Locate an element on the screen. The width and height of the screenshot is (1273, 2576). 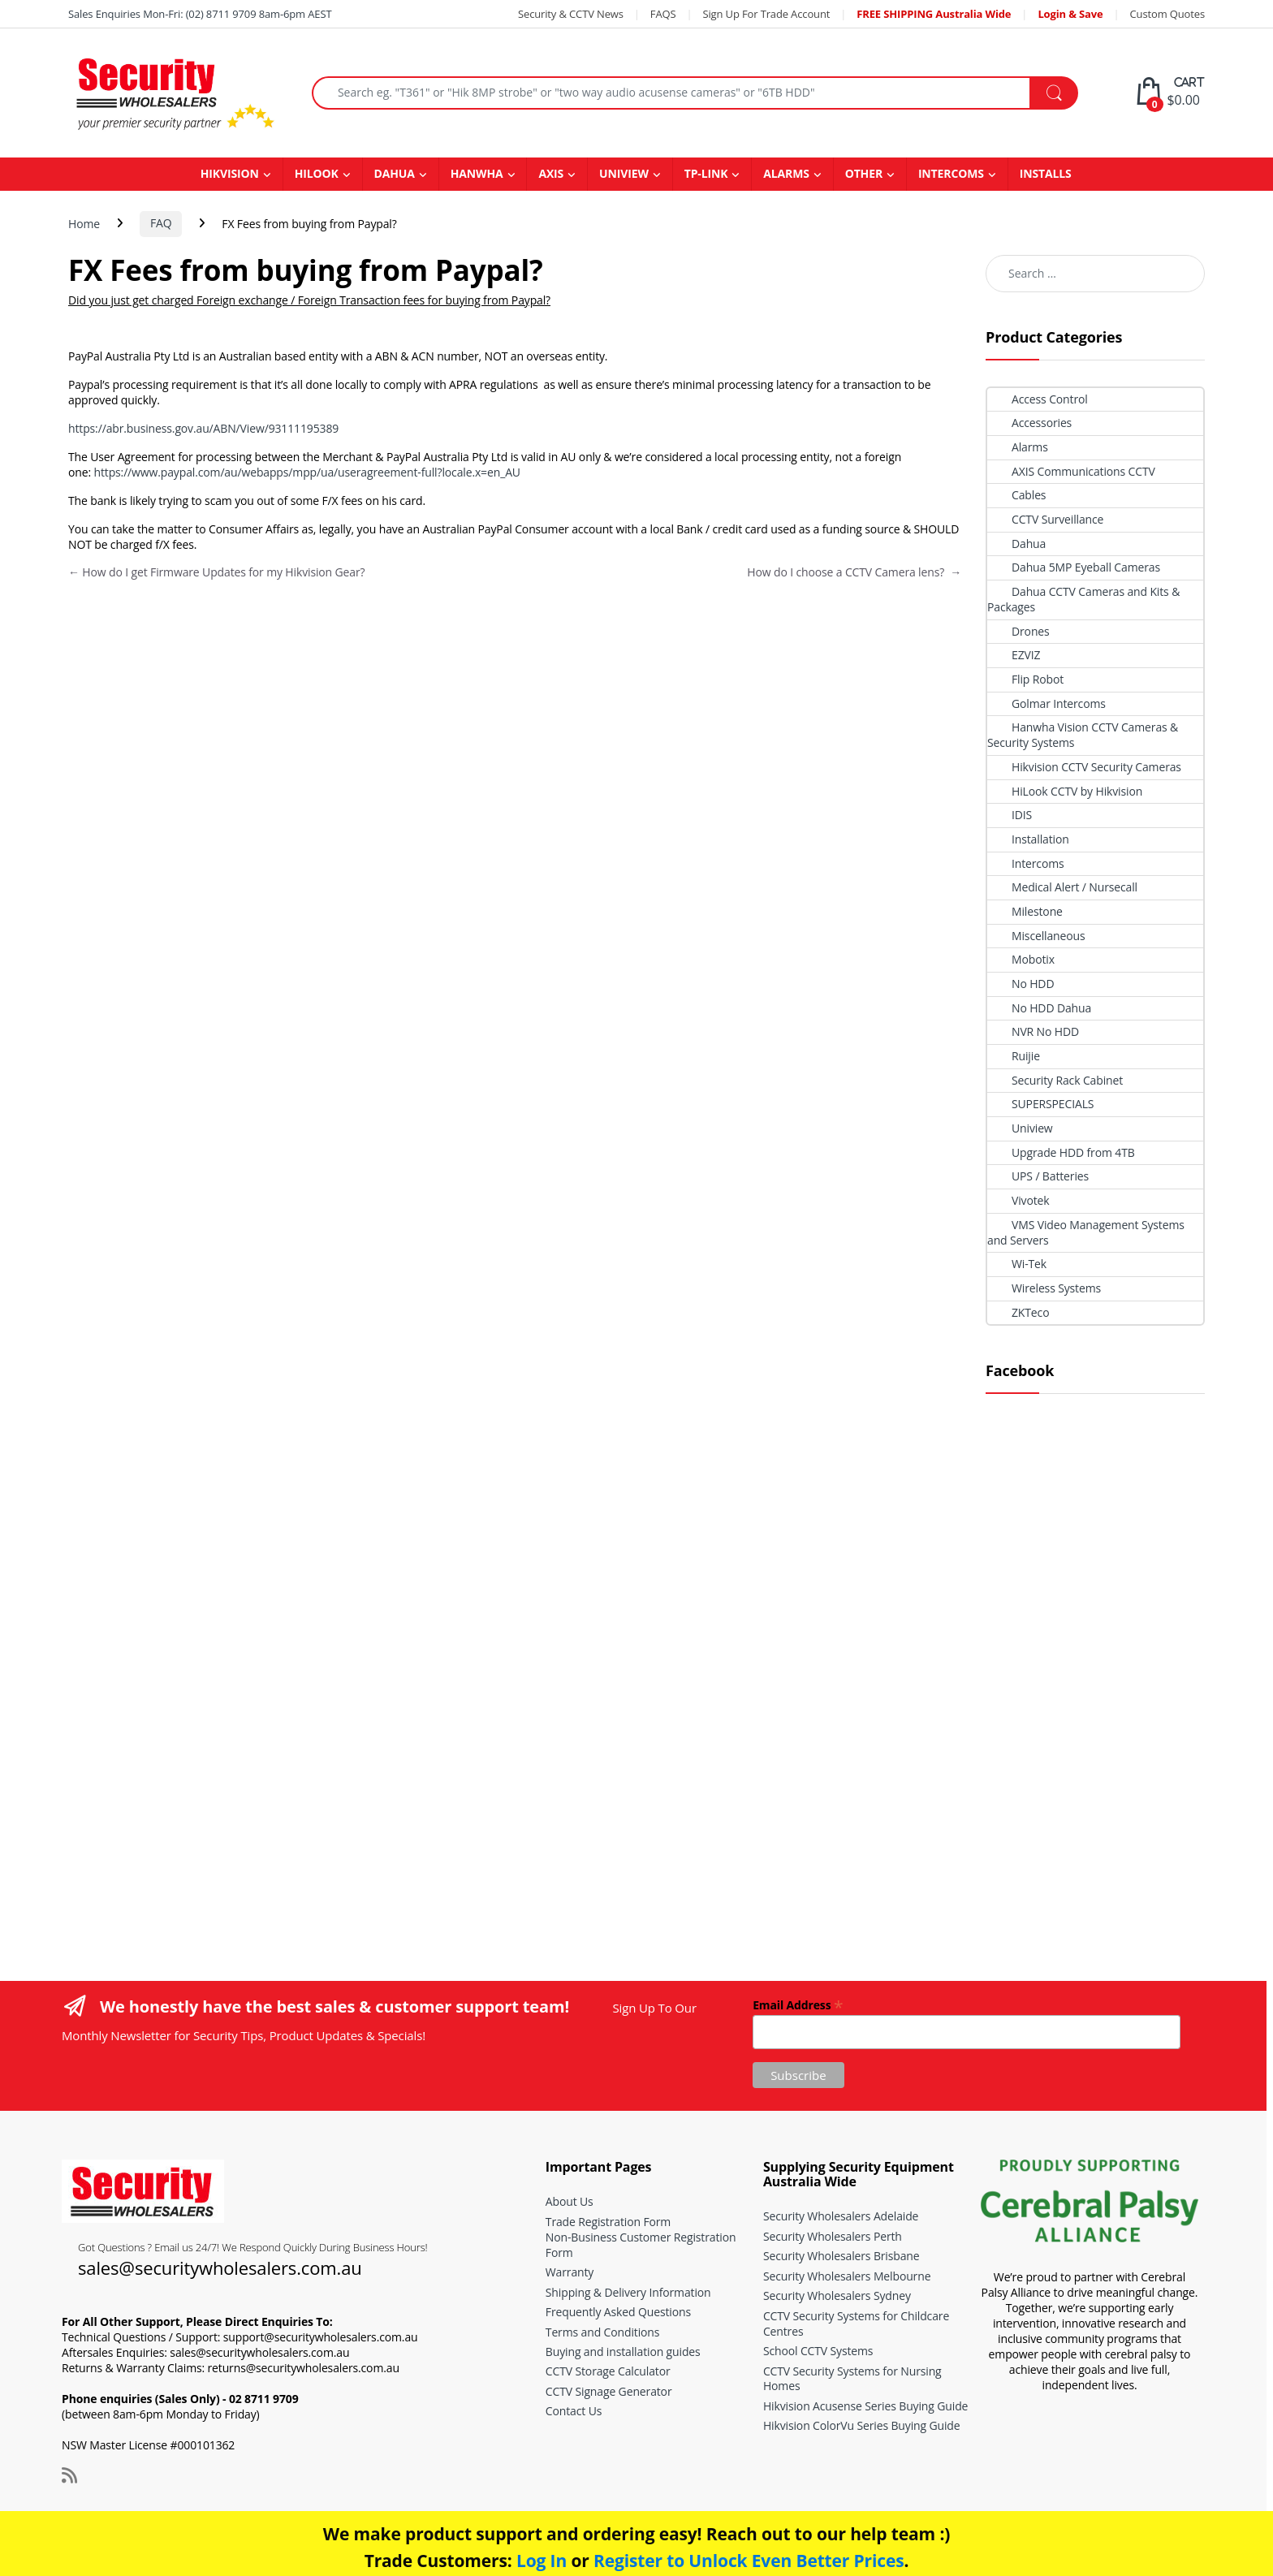
Non-Business Customer Registration Form is located at coordinates (641, 2244).